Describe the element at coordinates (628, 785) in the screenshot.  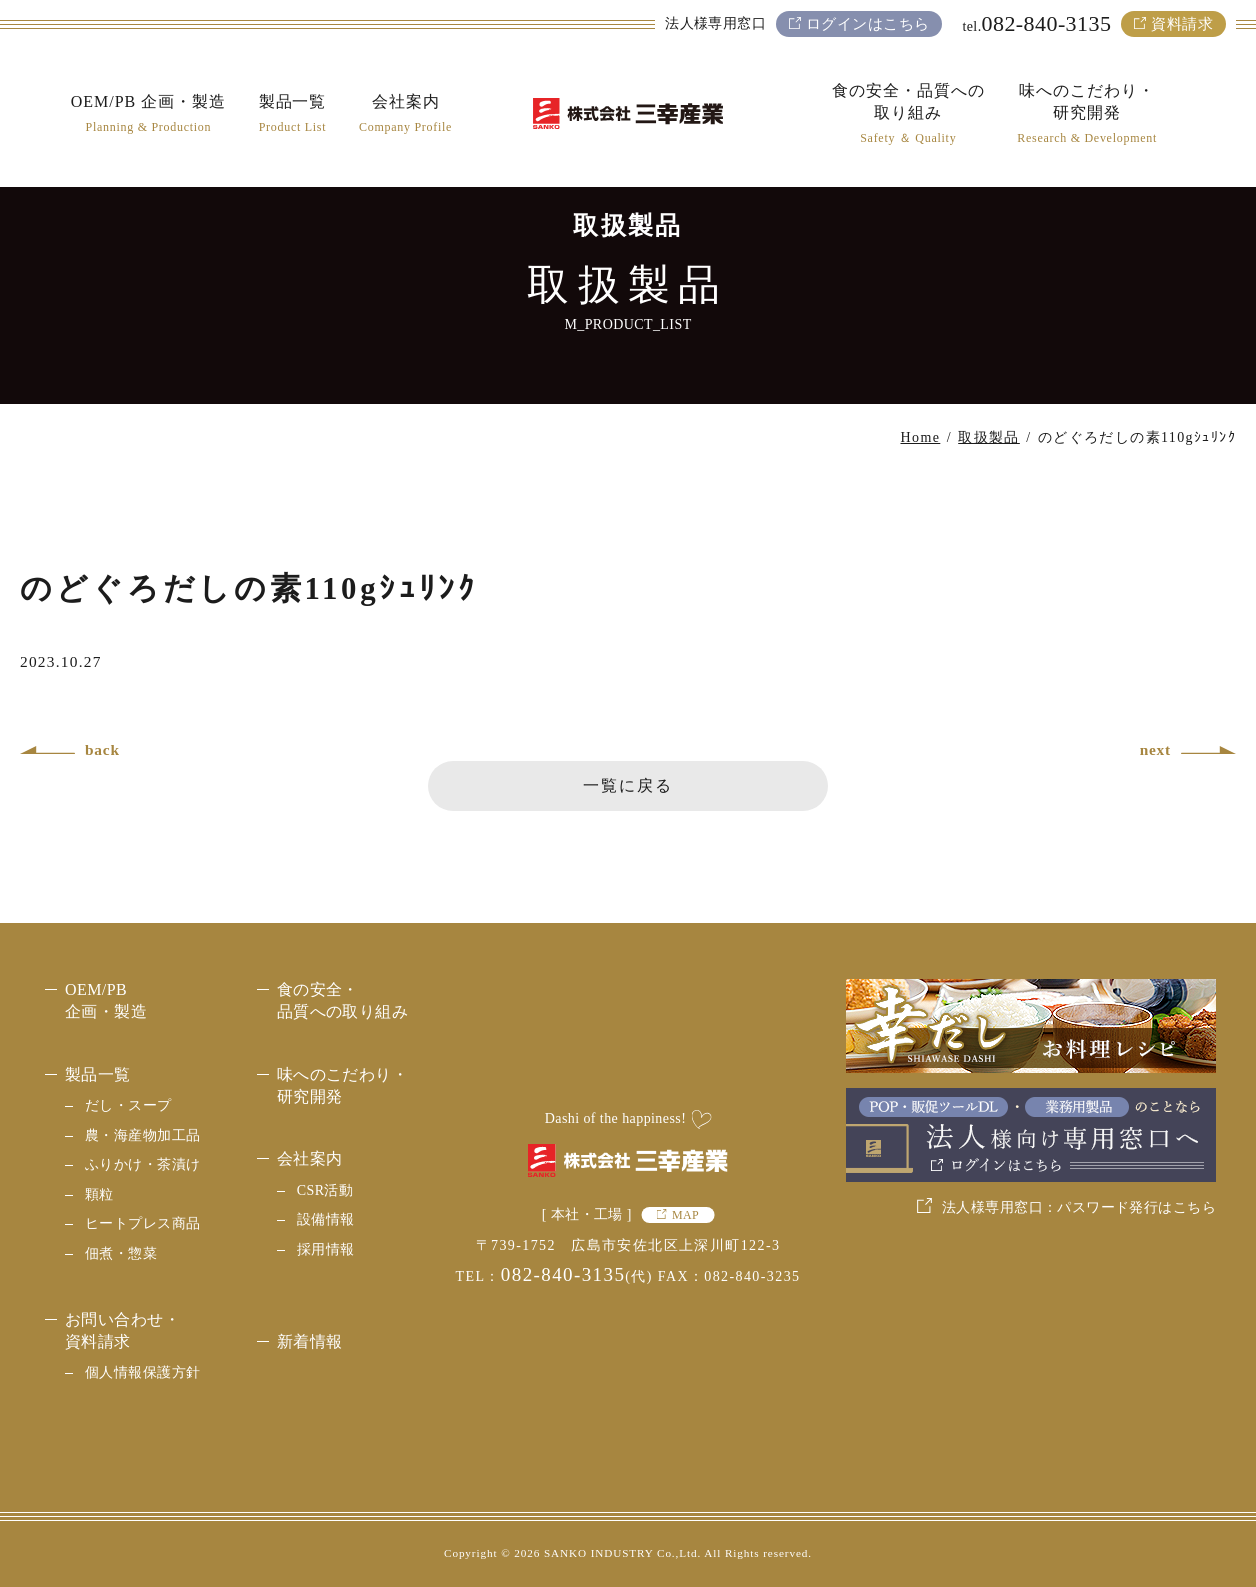
I see `一覧に戻る` at that location.